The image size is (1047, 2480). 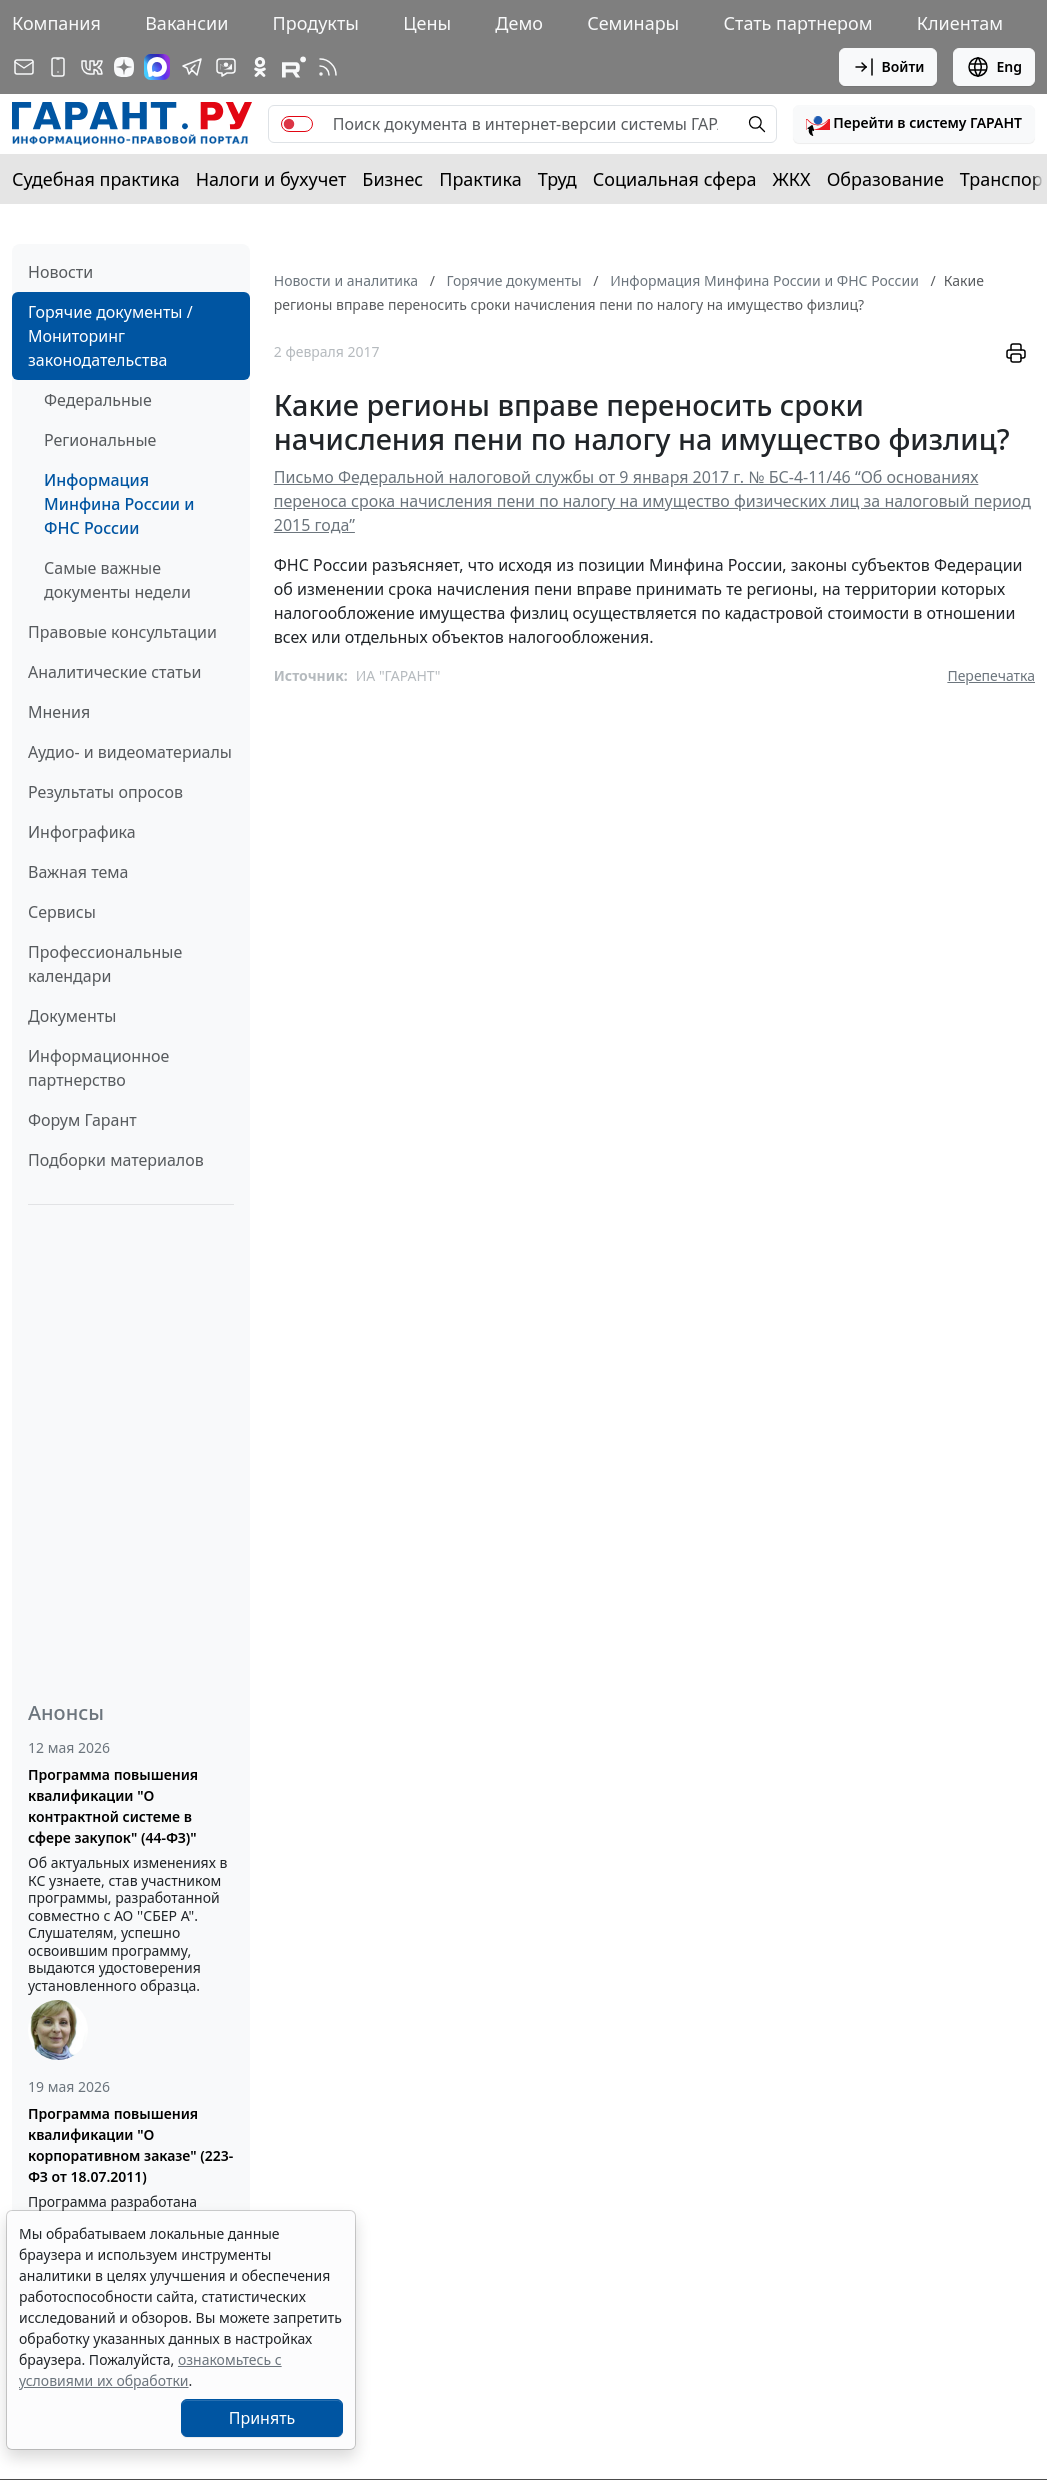 What do you see at coordinates (480, 179) in the screenshot?
I see `Практика` at bounding box center [480, 179].